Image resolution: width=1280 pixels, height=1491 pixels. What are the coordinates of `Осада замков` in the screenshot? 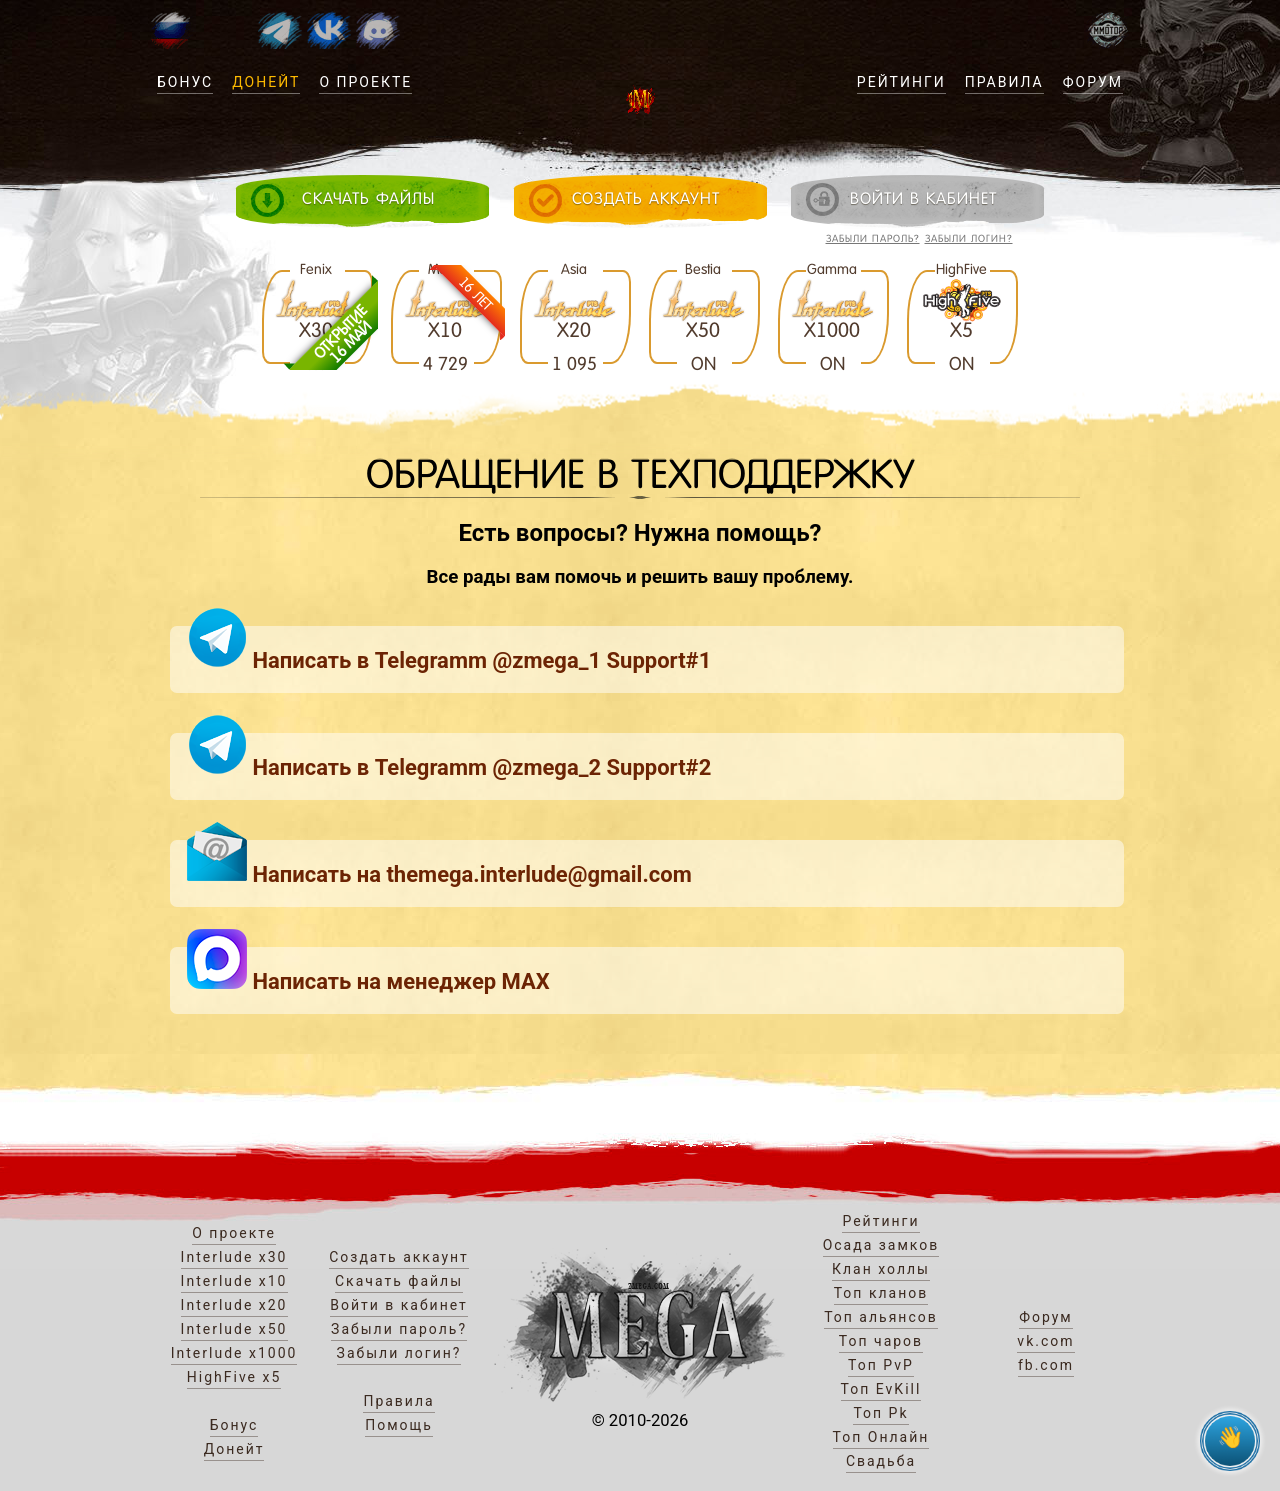 It's located at (881, 1245).